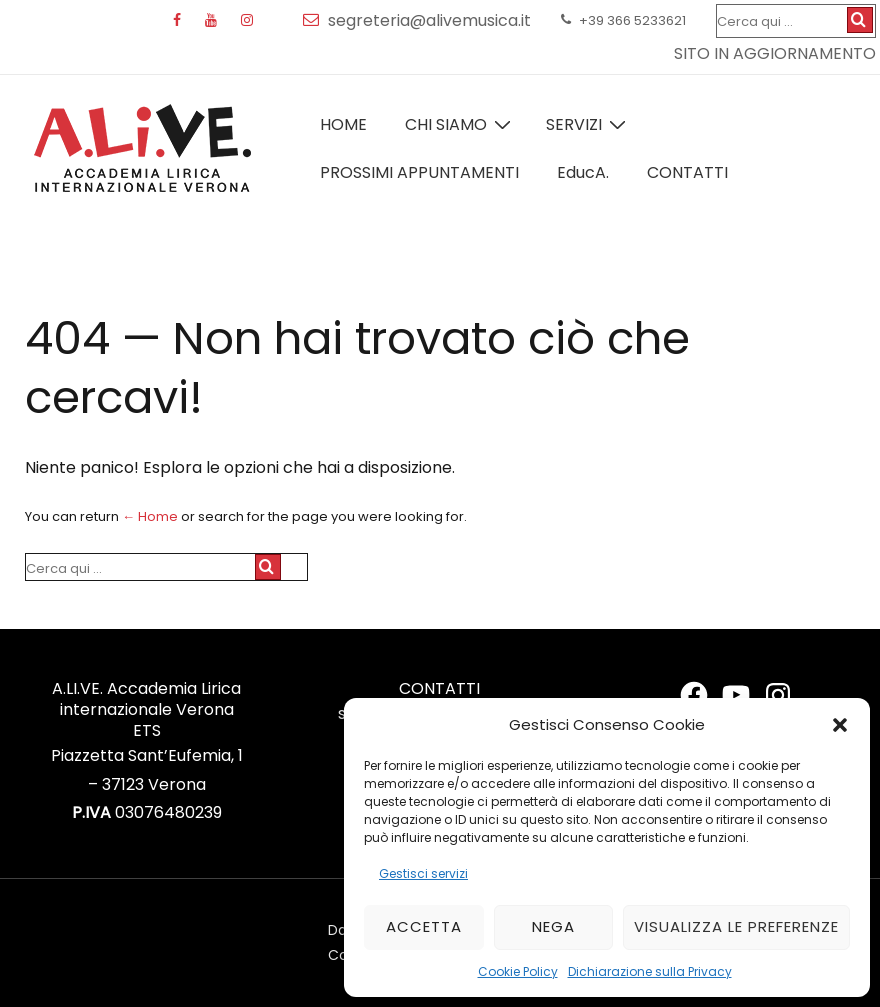  I want to click on EducA., so click(583, 172).